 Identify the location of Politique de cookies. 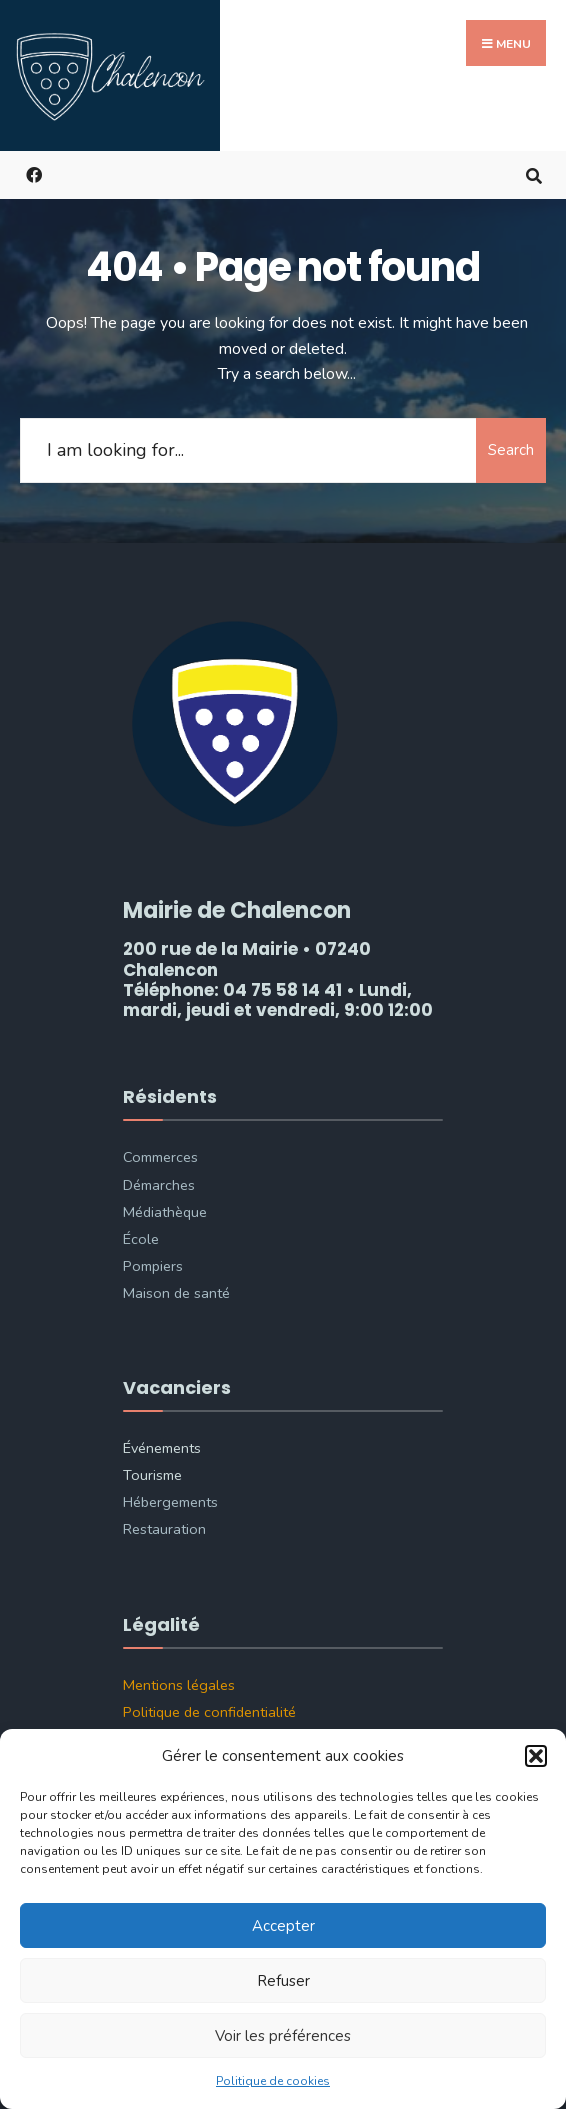
(273, 2081).